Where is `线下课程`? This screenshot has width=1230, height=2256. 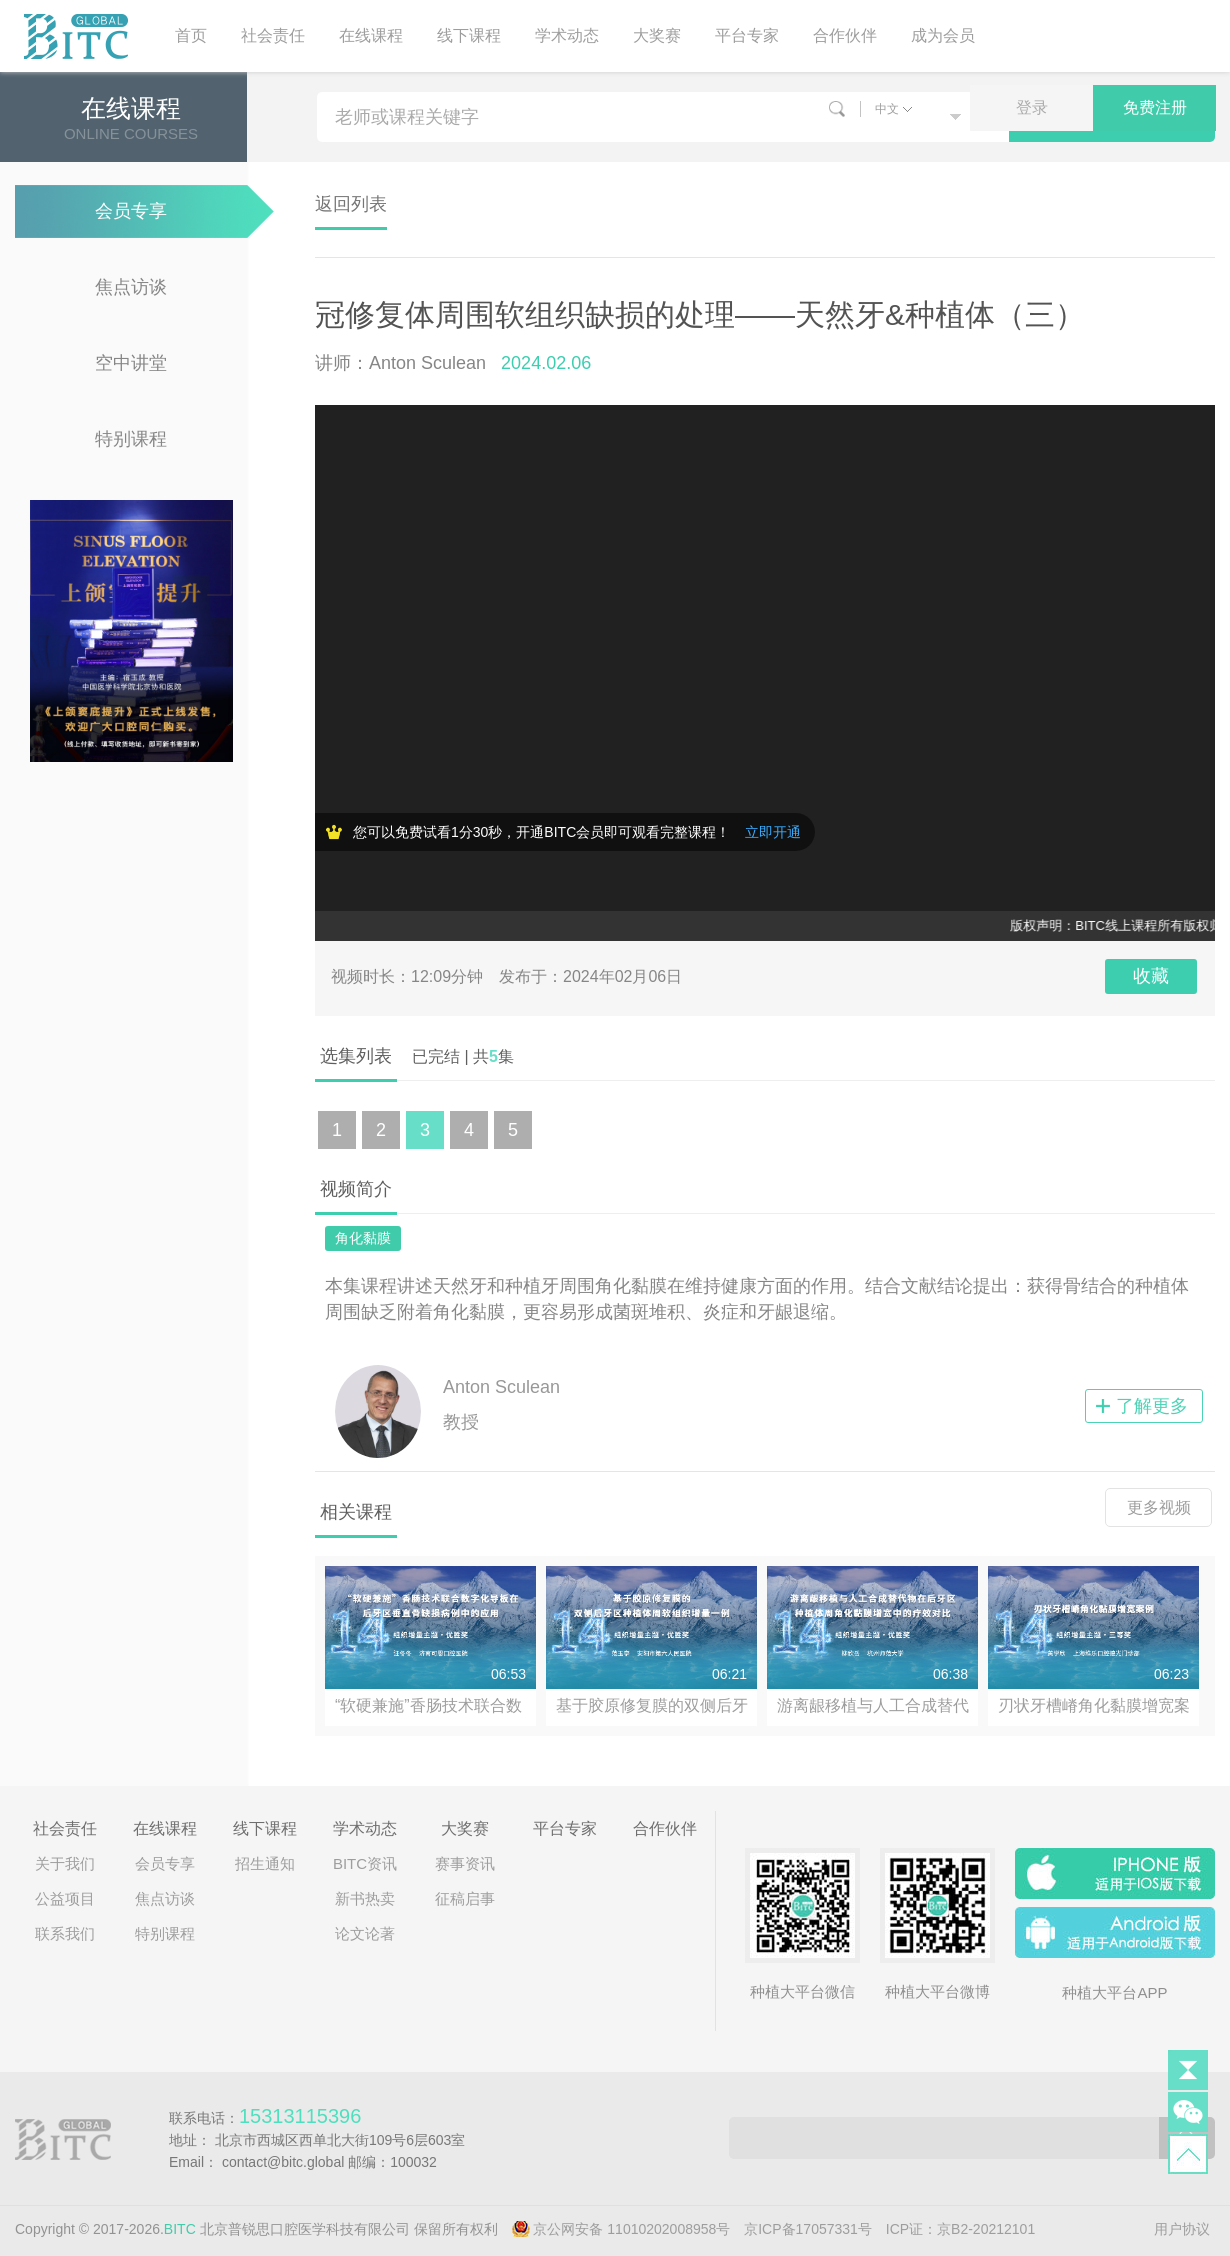 线下课程 is located at coordinates (469, 35).